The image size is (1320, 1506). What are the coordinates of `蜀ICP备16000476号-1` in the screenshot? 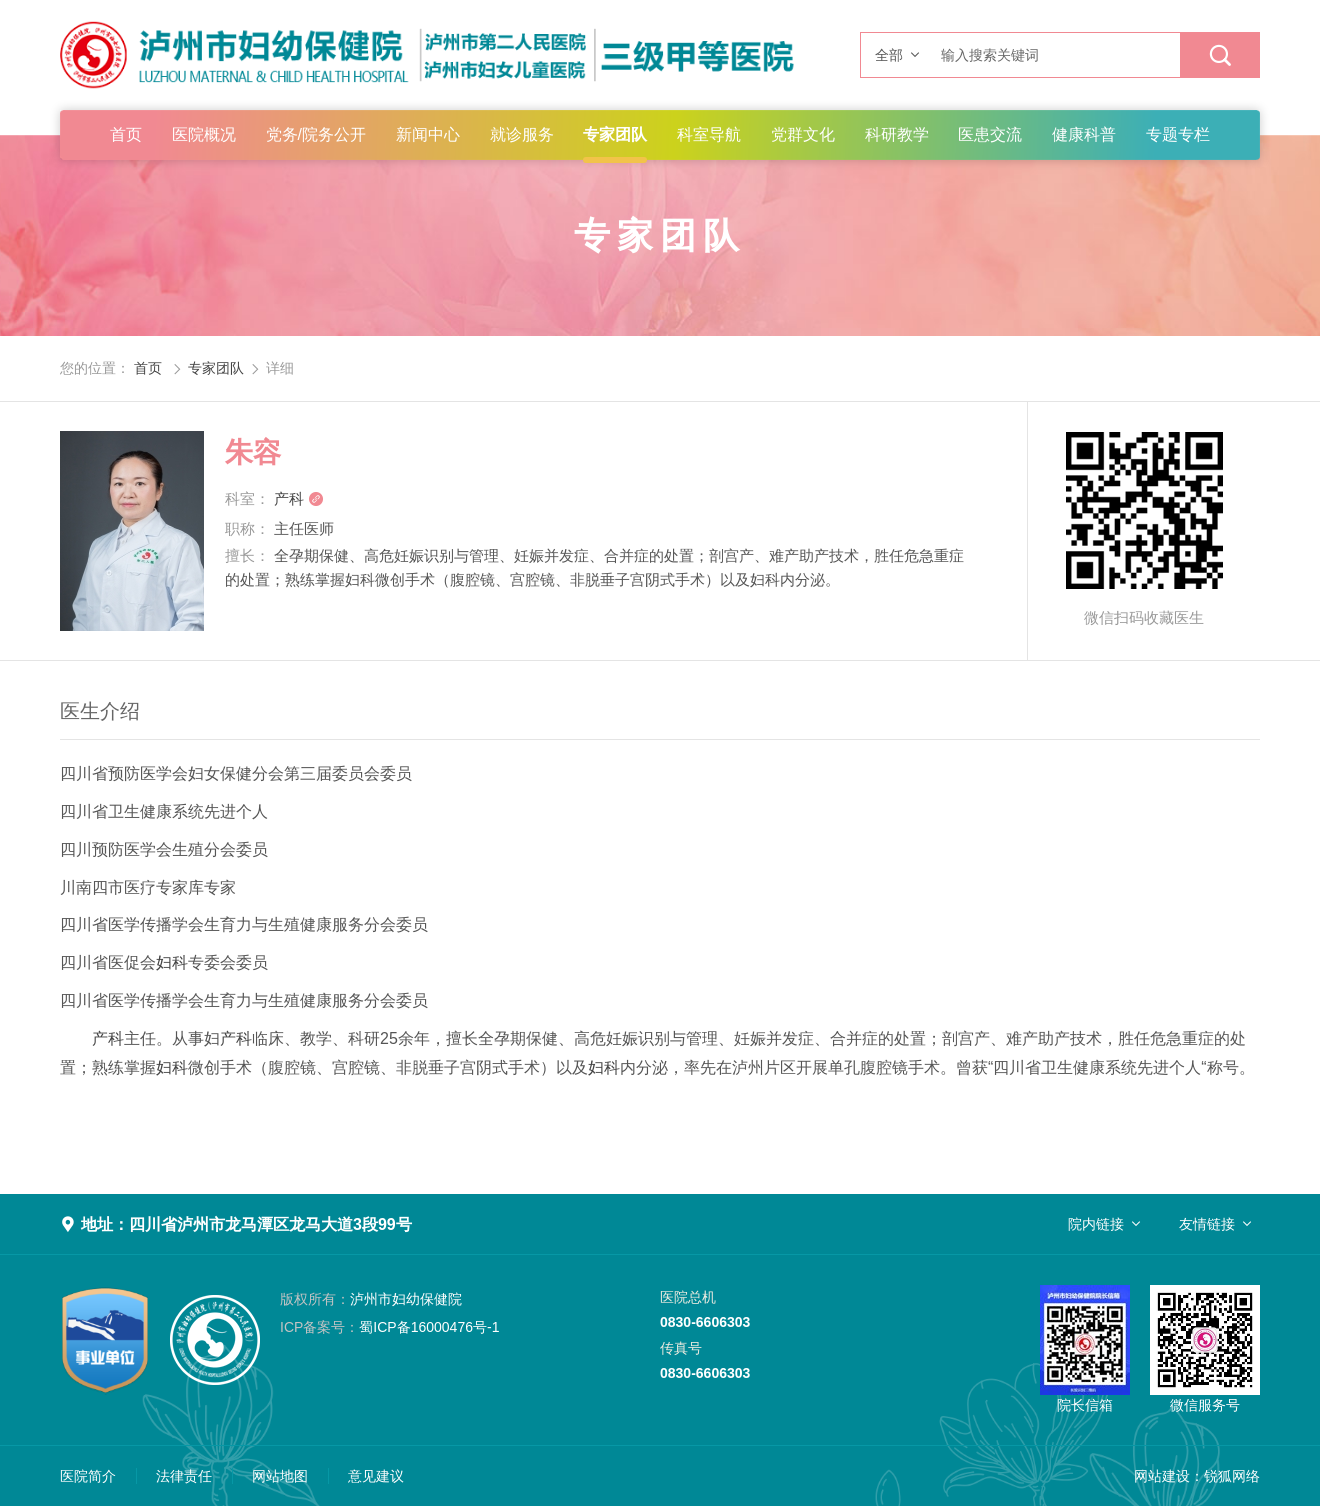 It's located at (389, 1327).